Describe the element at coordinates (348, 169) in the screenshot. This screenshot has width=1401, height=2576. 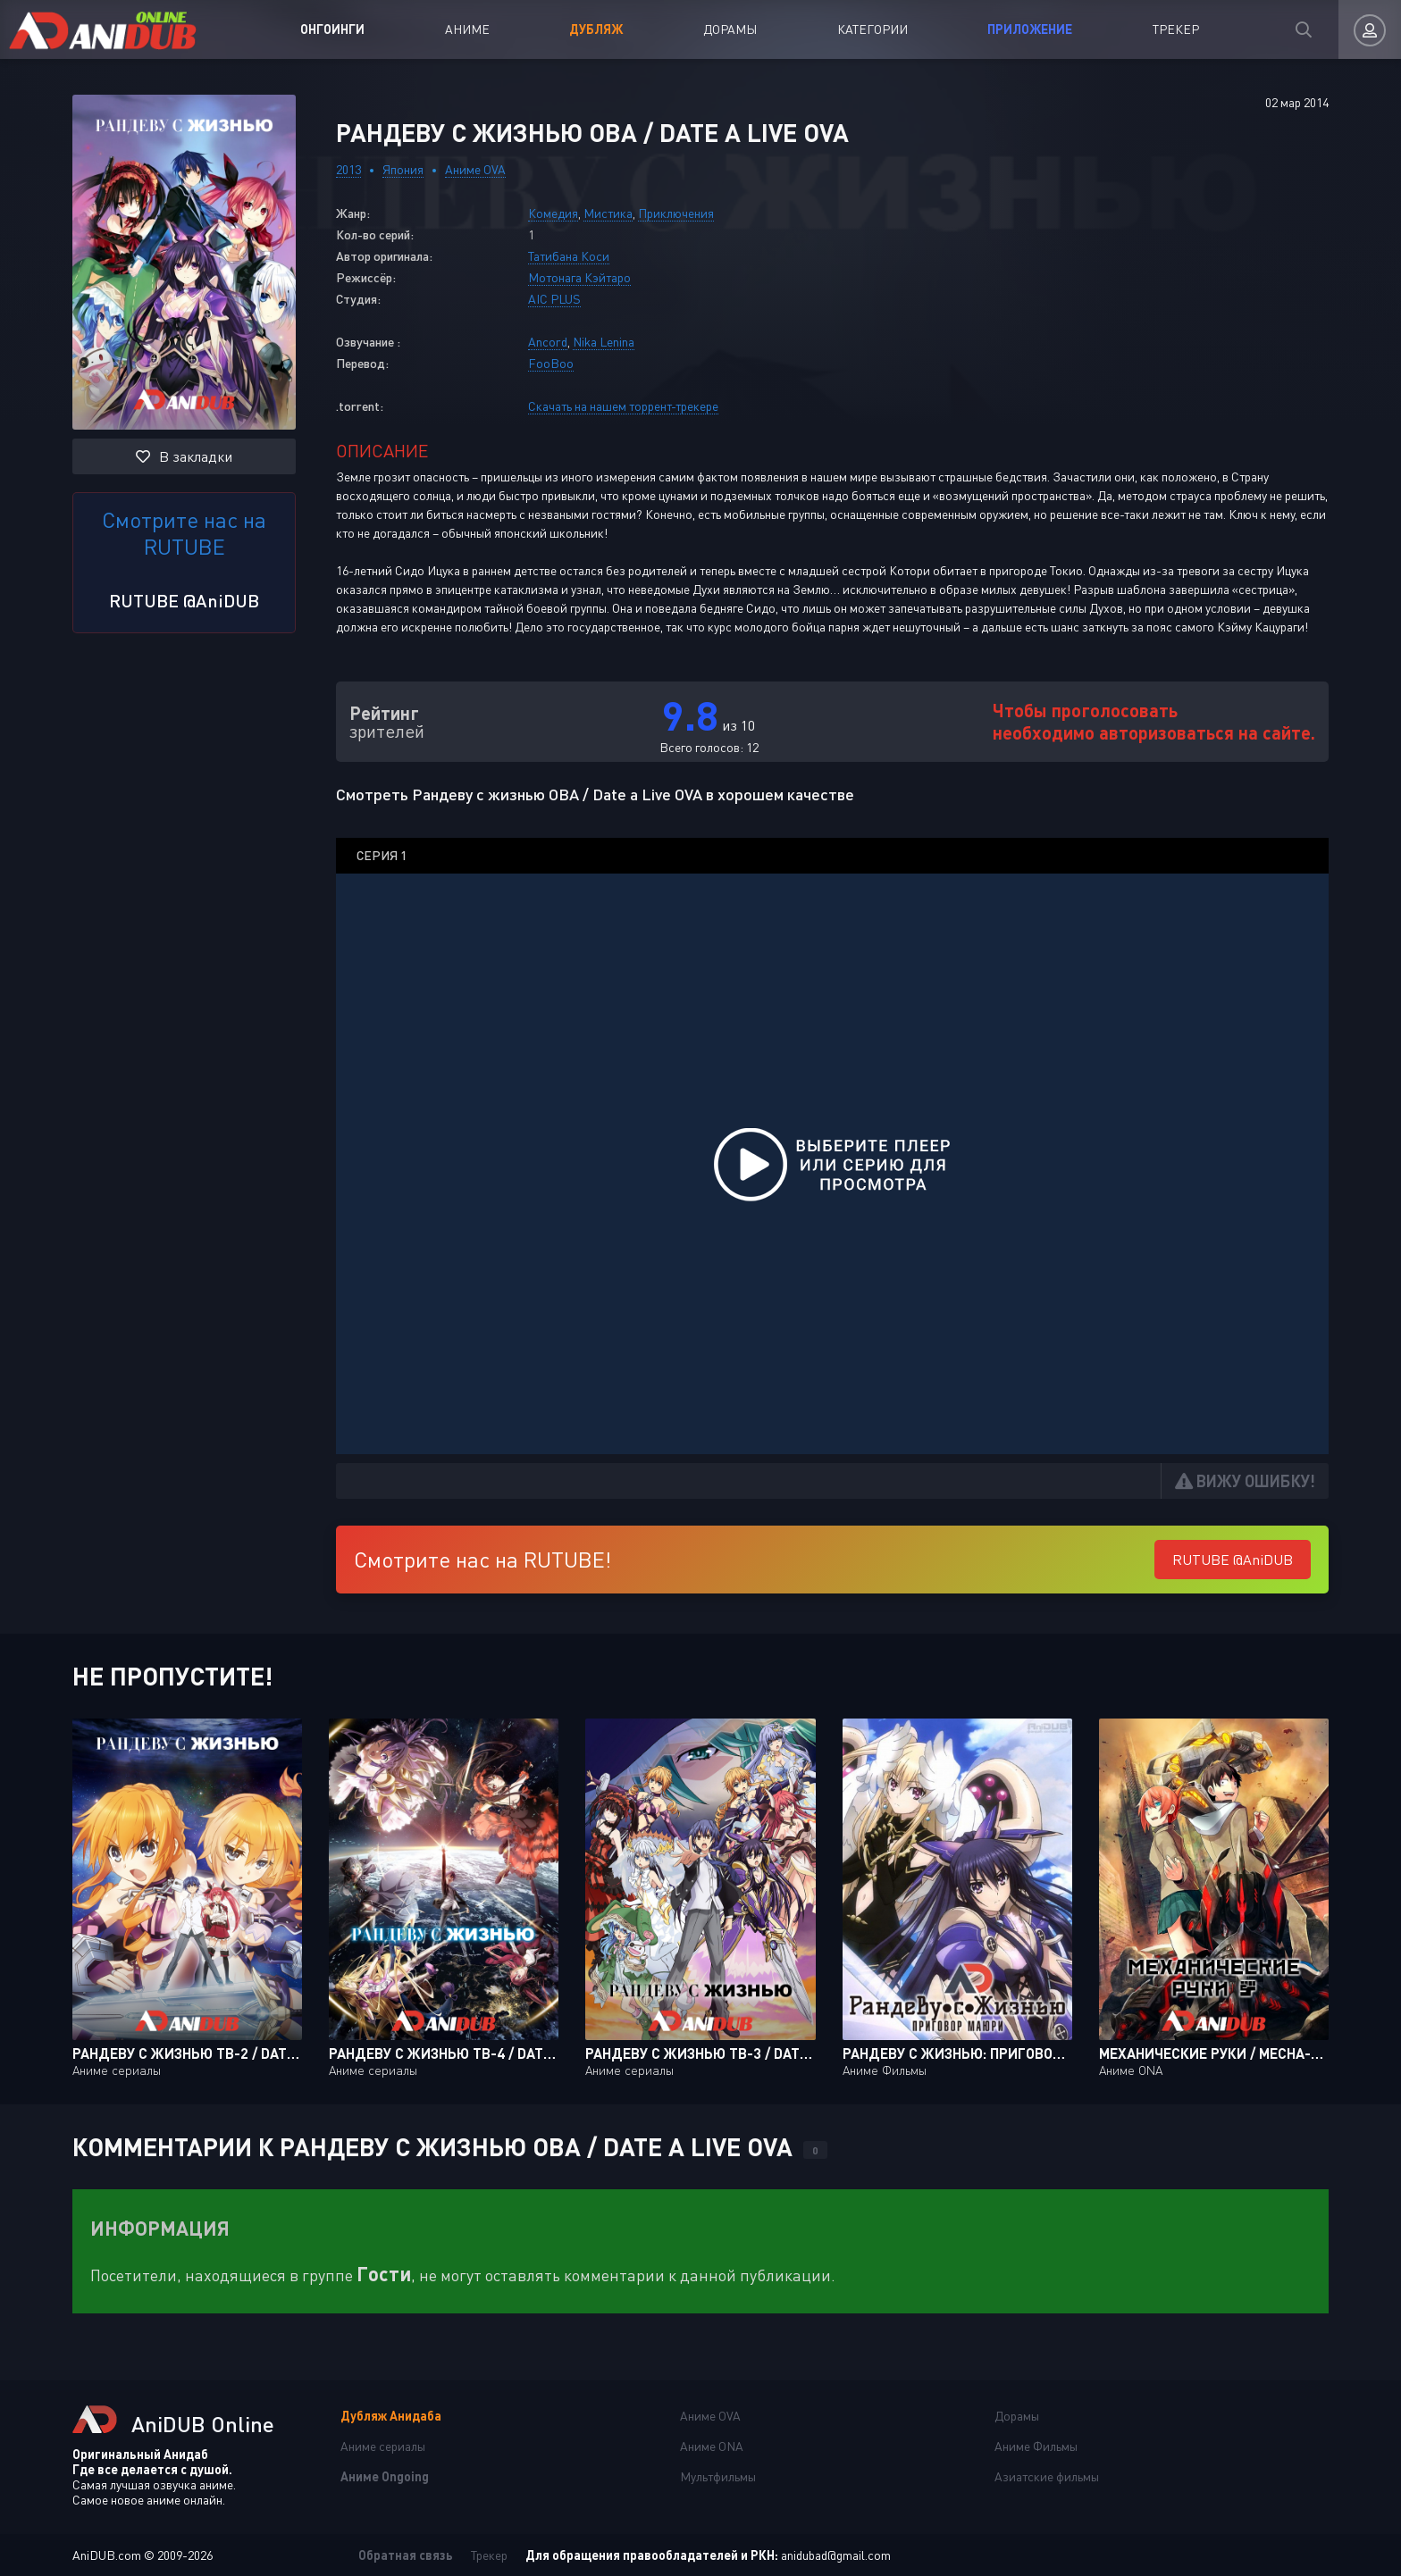
I see `2013` at that location.